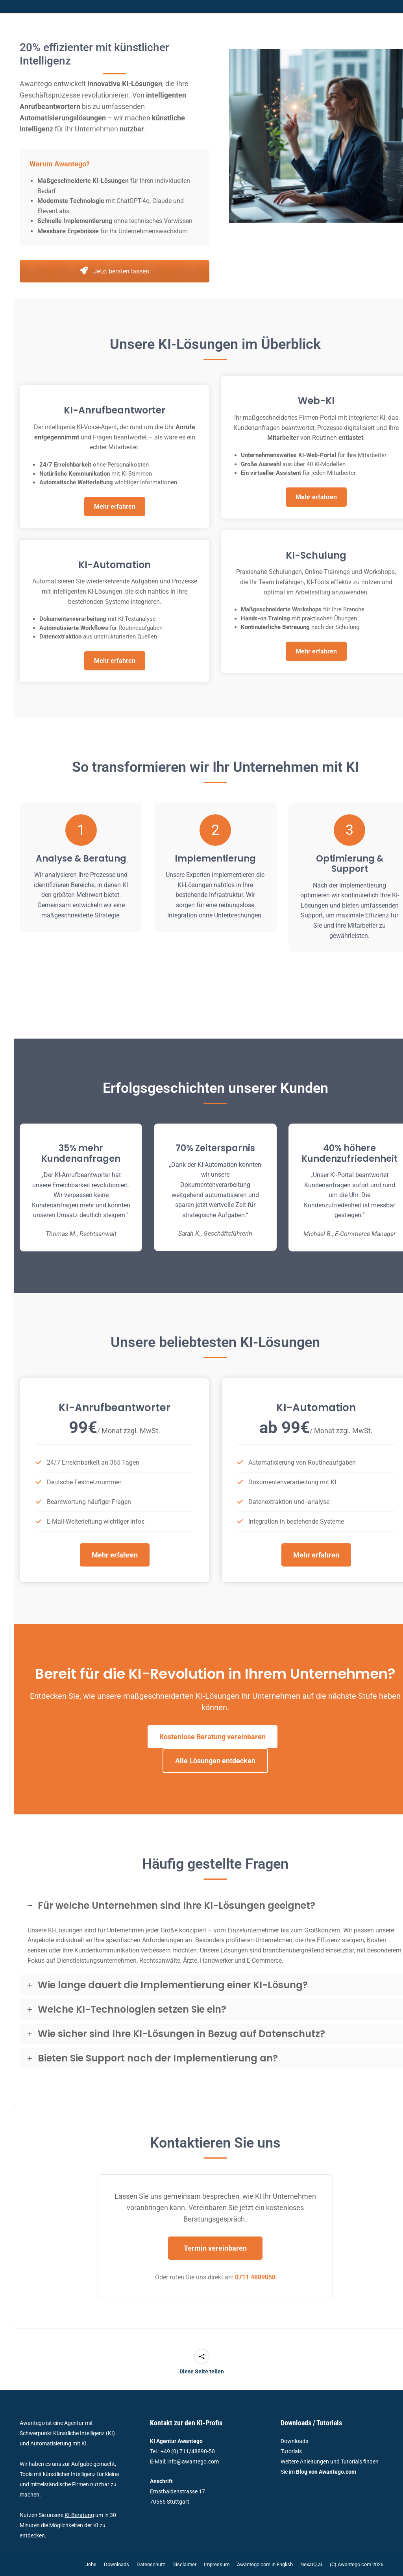 Image resolution: width=403 pixels, height=2576 pixels. I want to click on Blog von Awantego.com, so click(326, 2472).